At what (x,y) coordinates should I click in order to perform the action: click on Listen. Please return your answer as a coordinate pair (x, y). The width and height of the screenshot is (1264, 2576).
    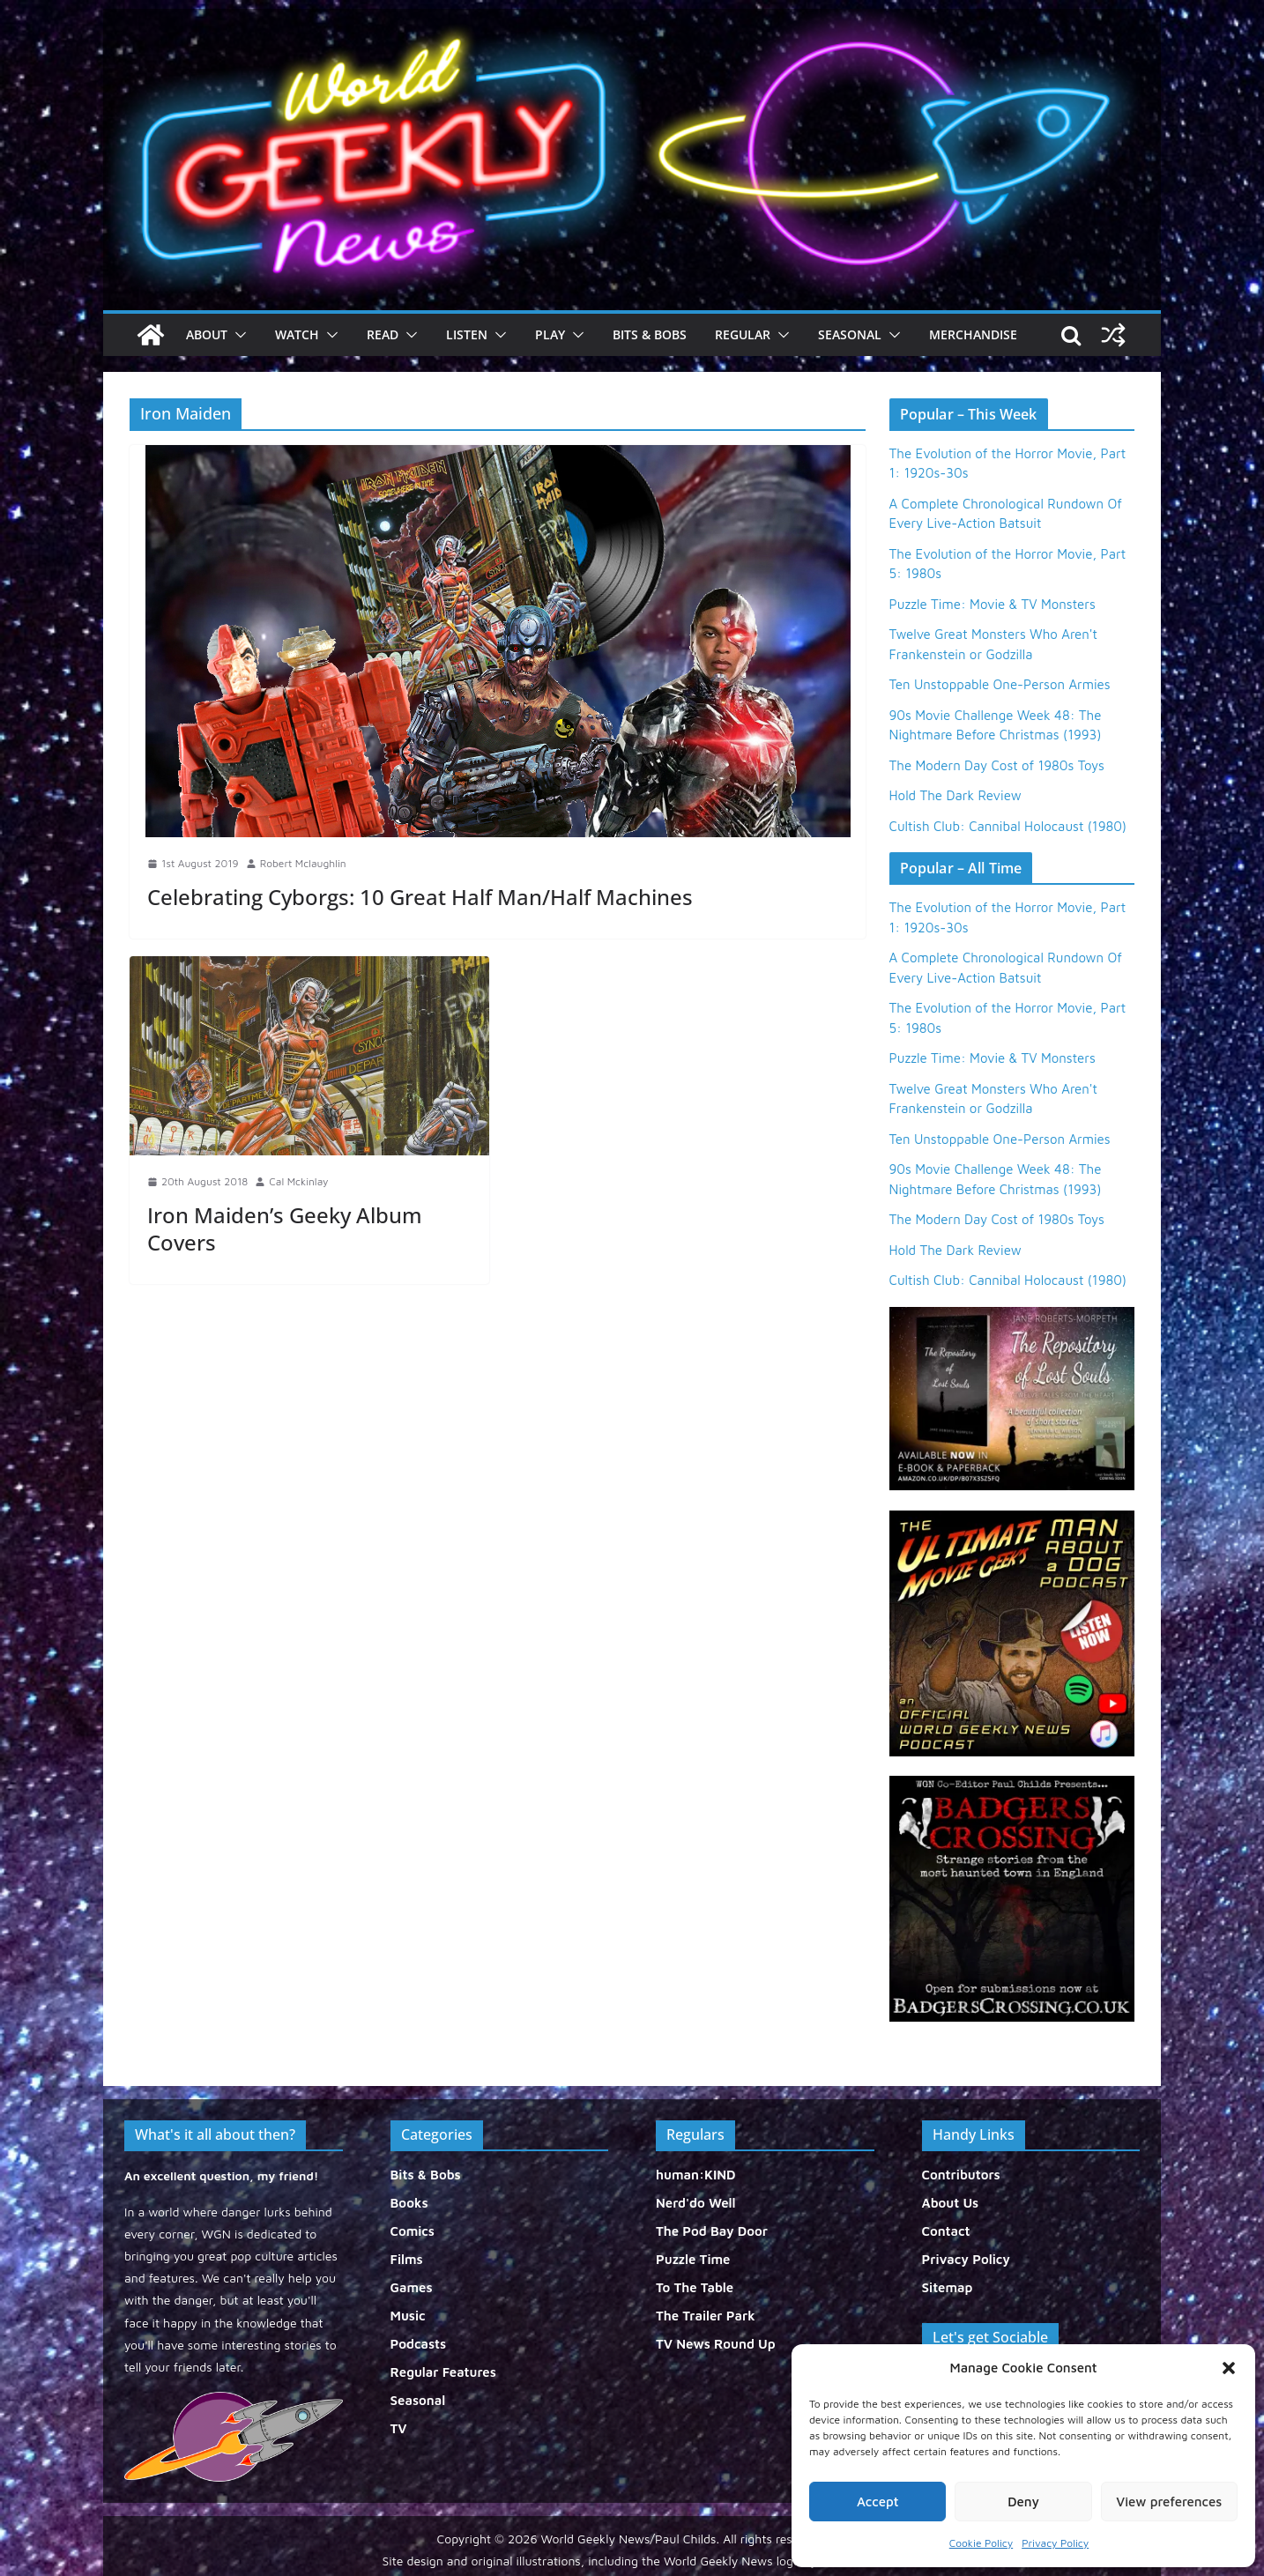
    Looking at the image, I should click on (466, 334).